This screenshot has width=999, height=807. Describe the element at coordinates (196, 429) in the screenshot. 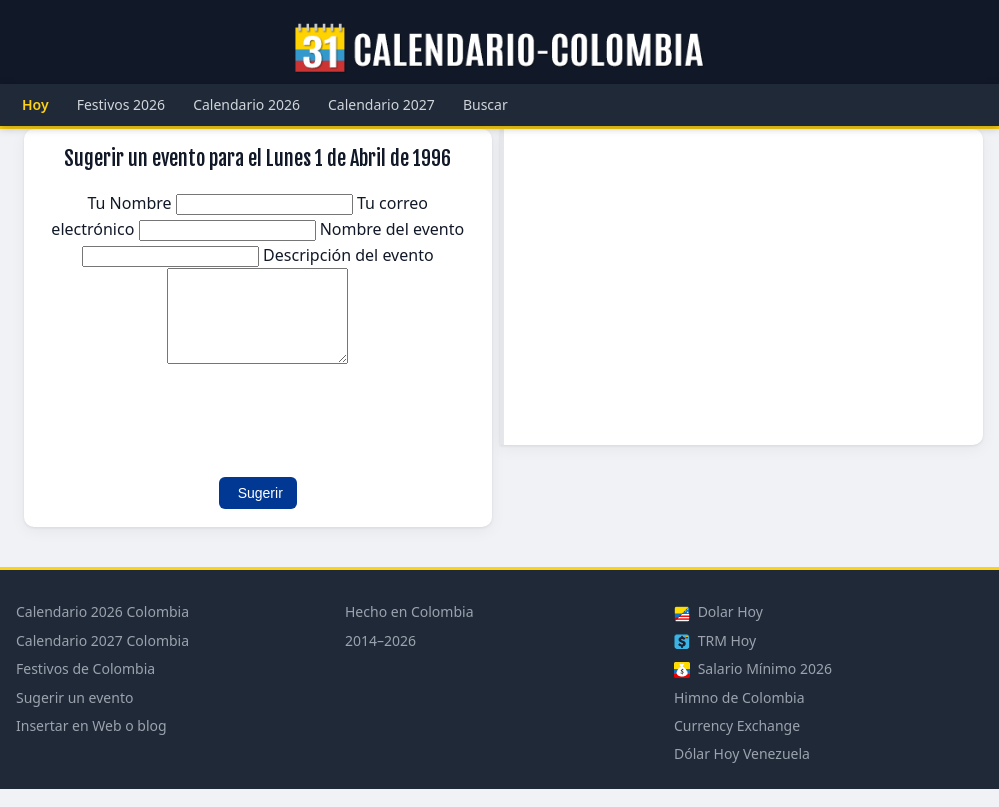

I see `[presentation]` at that location.